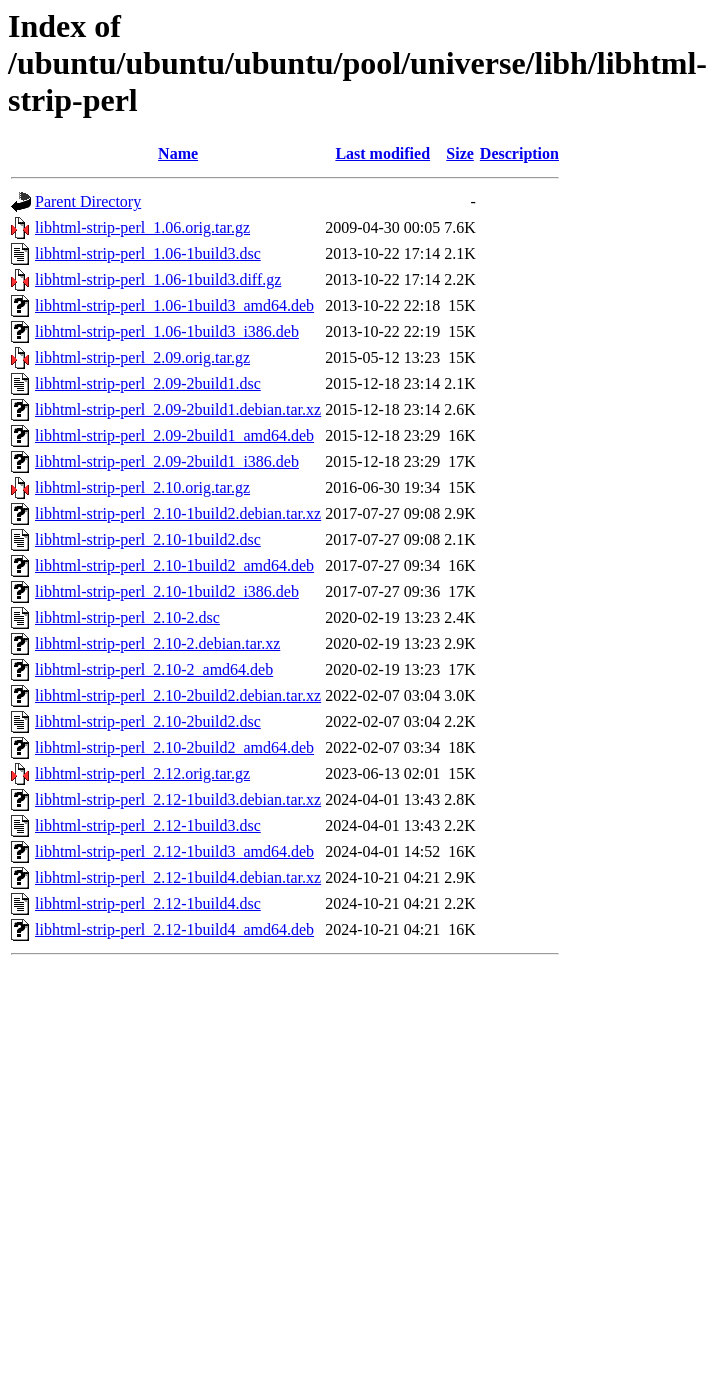 The image size is (707, 1380). Describe the element at coordinates (382, 153) in the screenshot. I see `Last modified` at that location.